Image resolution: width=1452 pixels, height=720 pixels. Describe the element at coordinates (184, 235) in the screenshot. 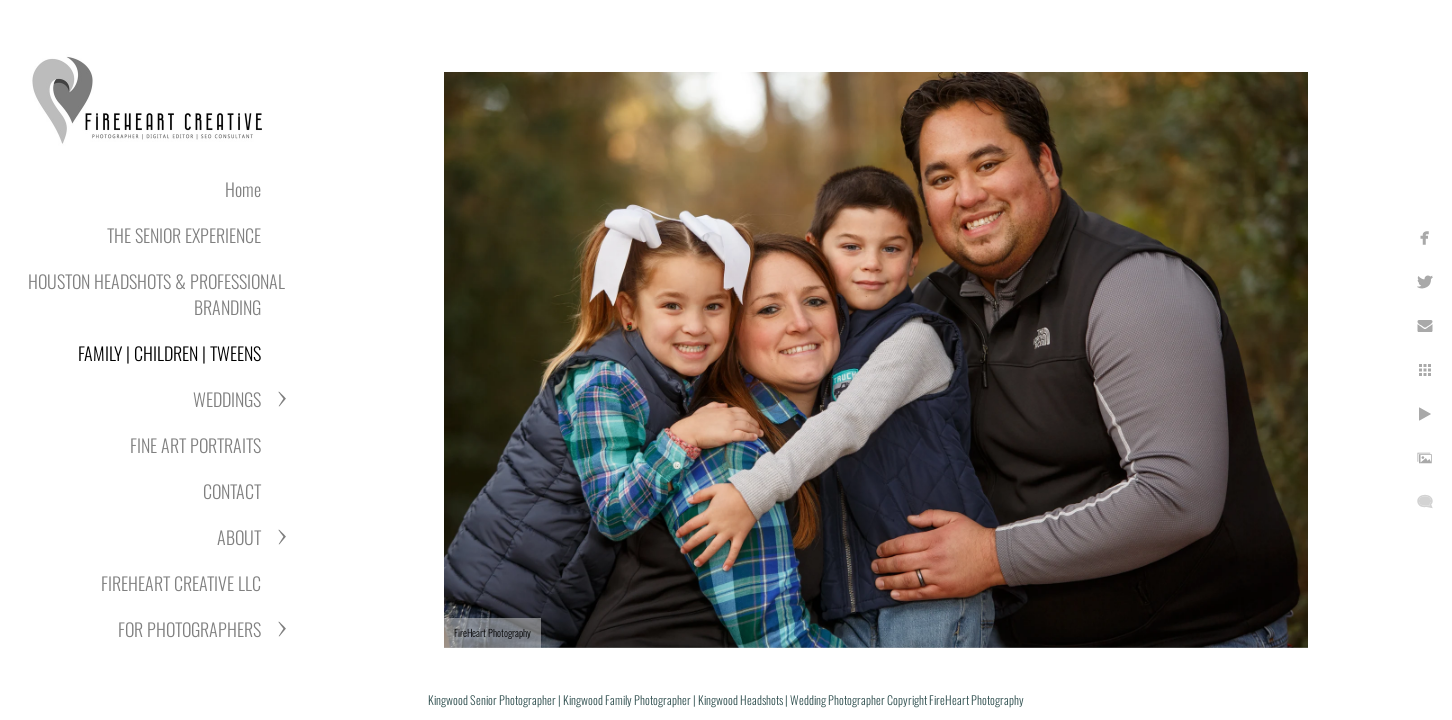

I see `THE SENIOR EXPERIENCE` at that location.